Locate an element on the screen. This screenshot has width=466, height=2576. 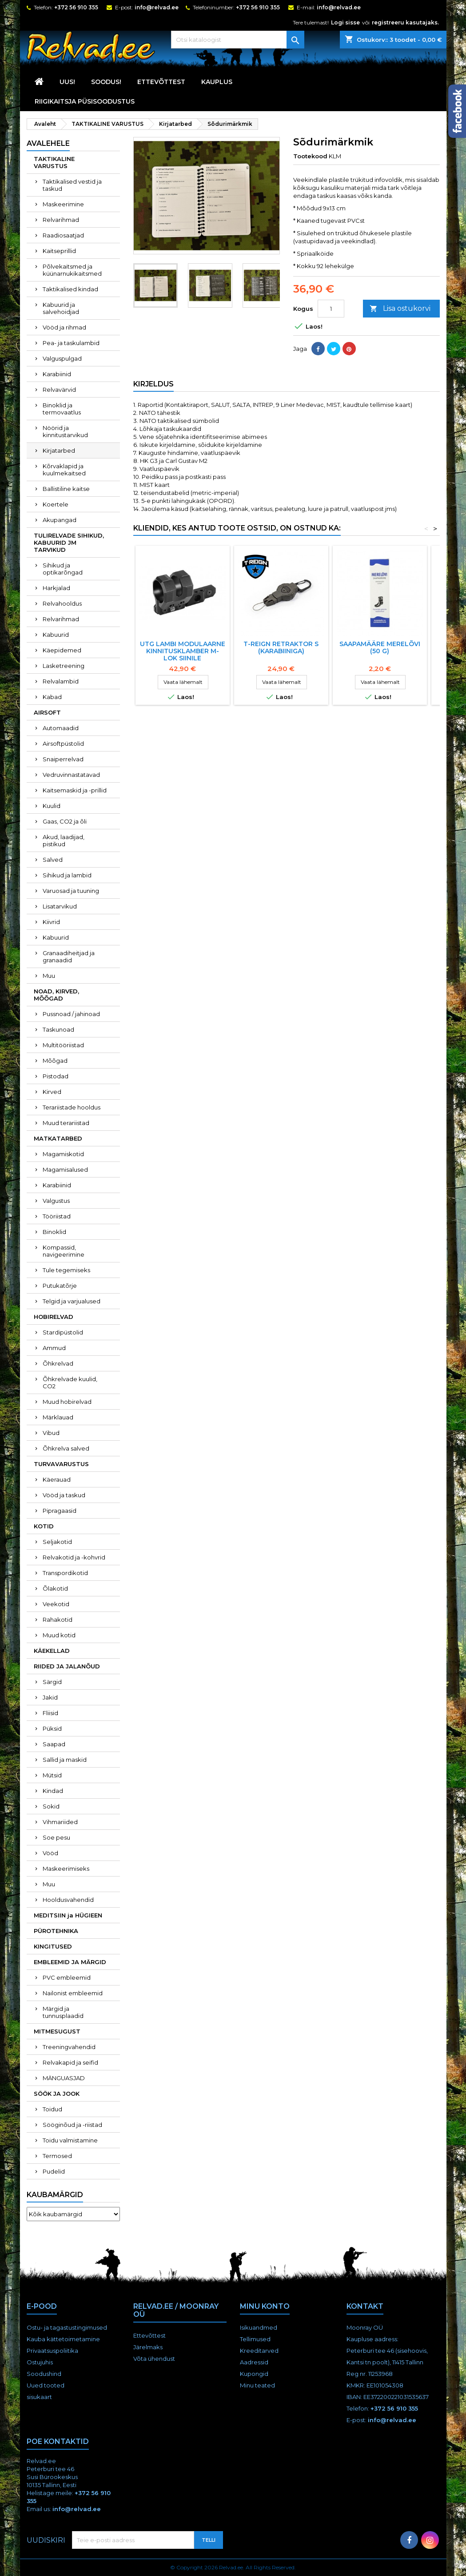
MEDITSIIN ja HÜGIEEN is located at coordinates (68, 1915).